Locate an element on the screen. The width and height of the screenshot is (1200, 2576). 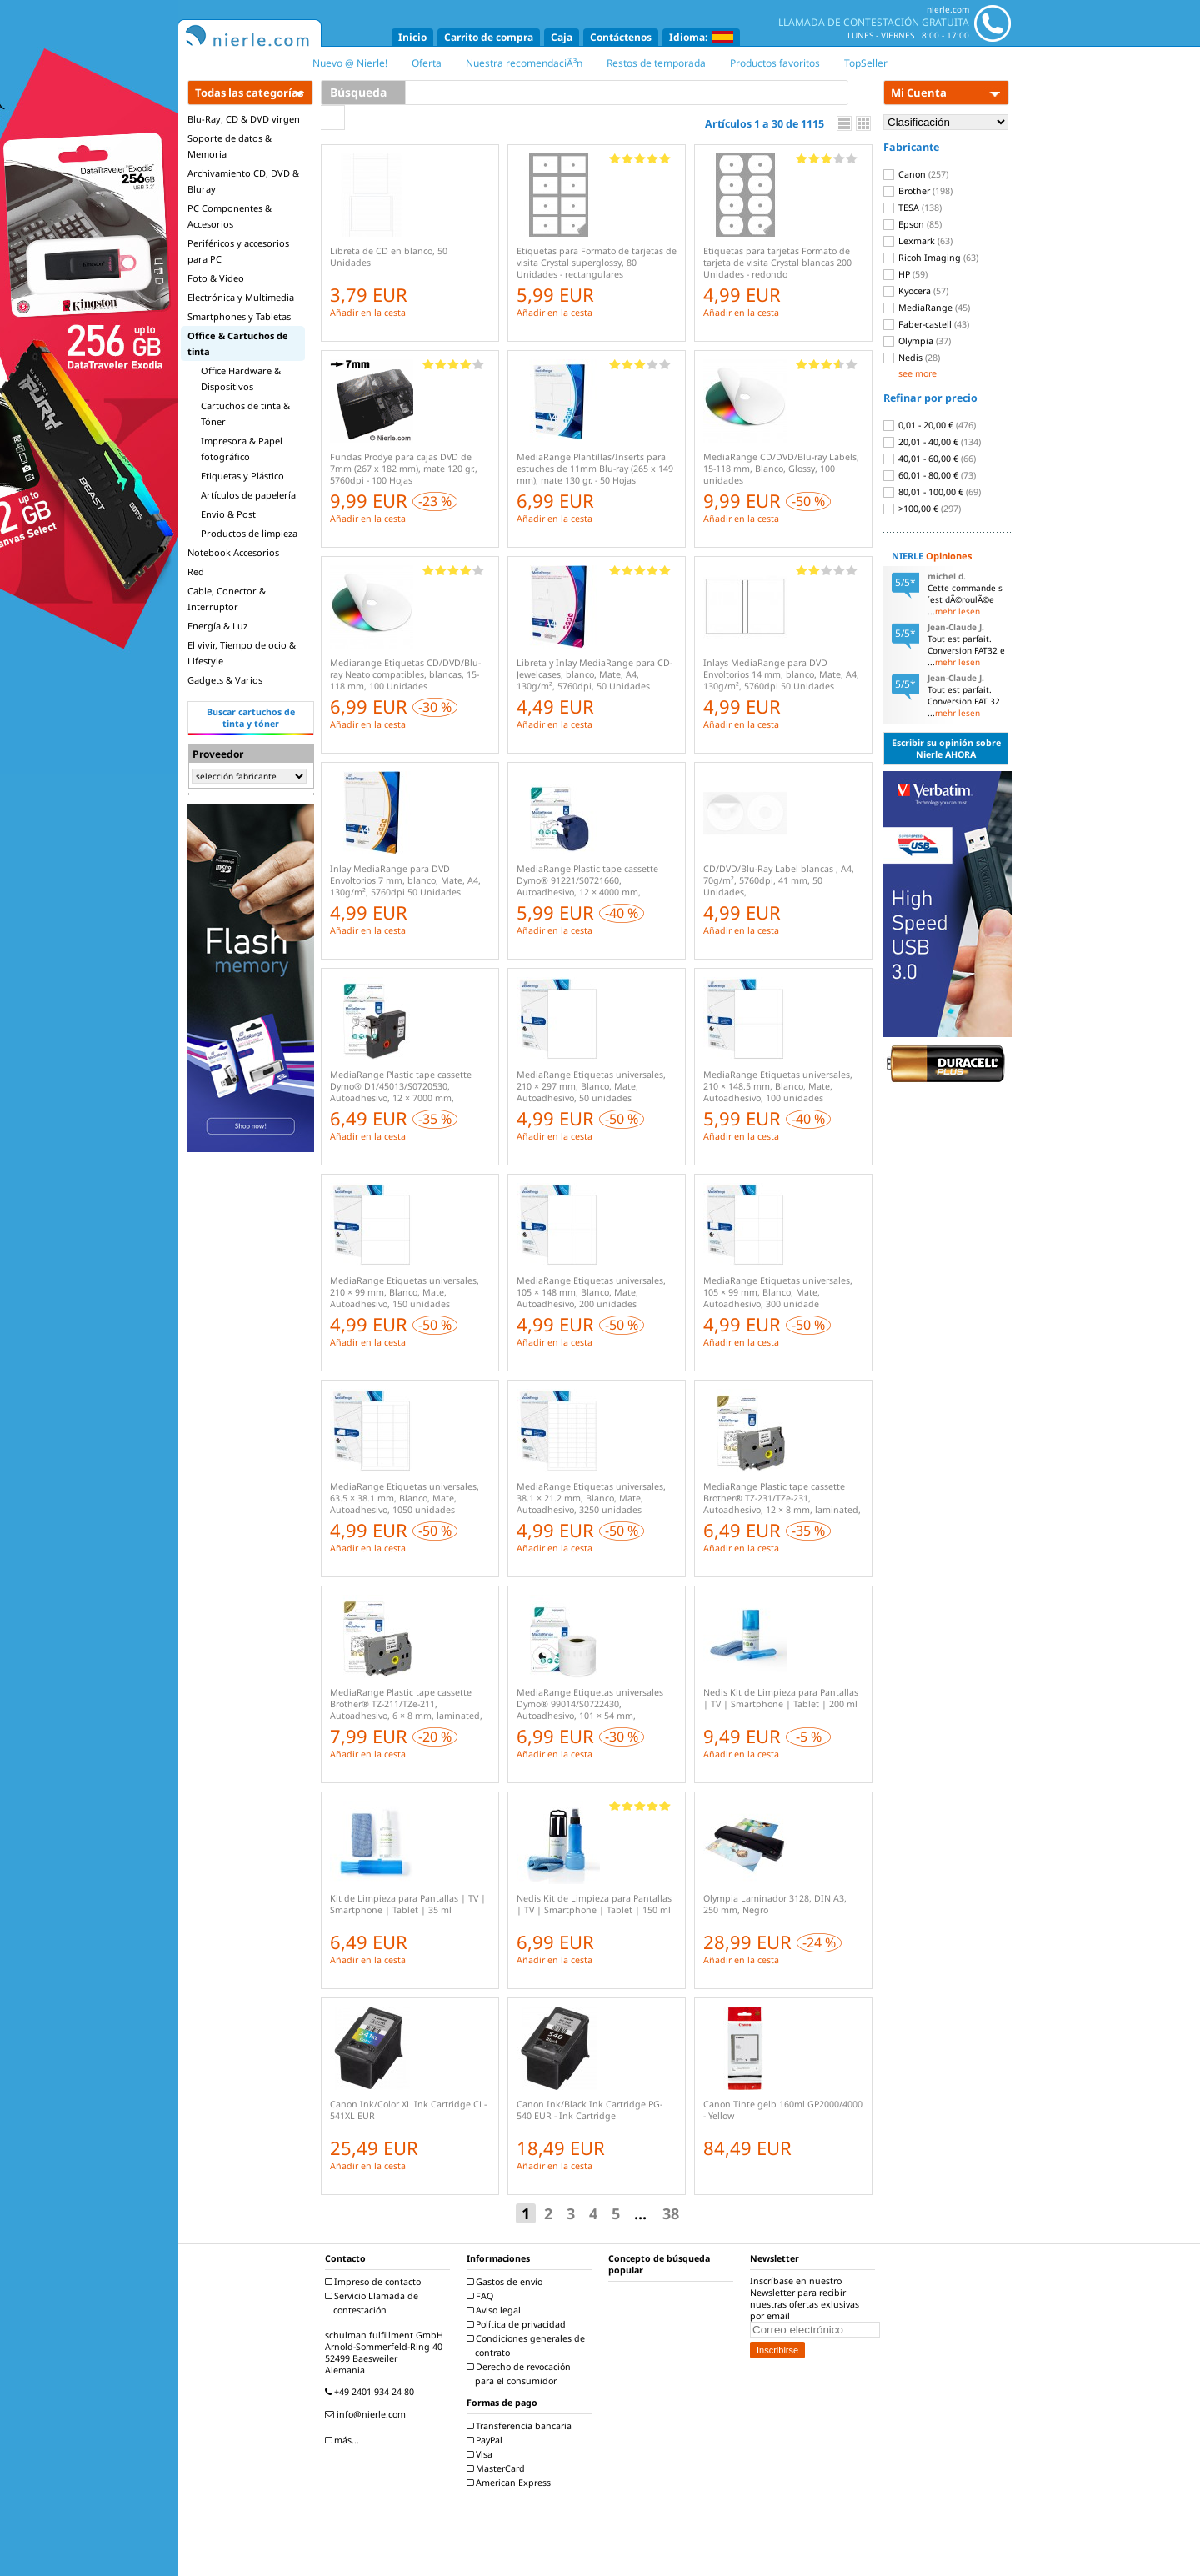
Kyocera is located at coordinates (915, 291).